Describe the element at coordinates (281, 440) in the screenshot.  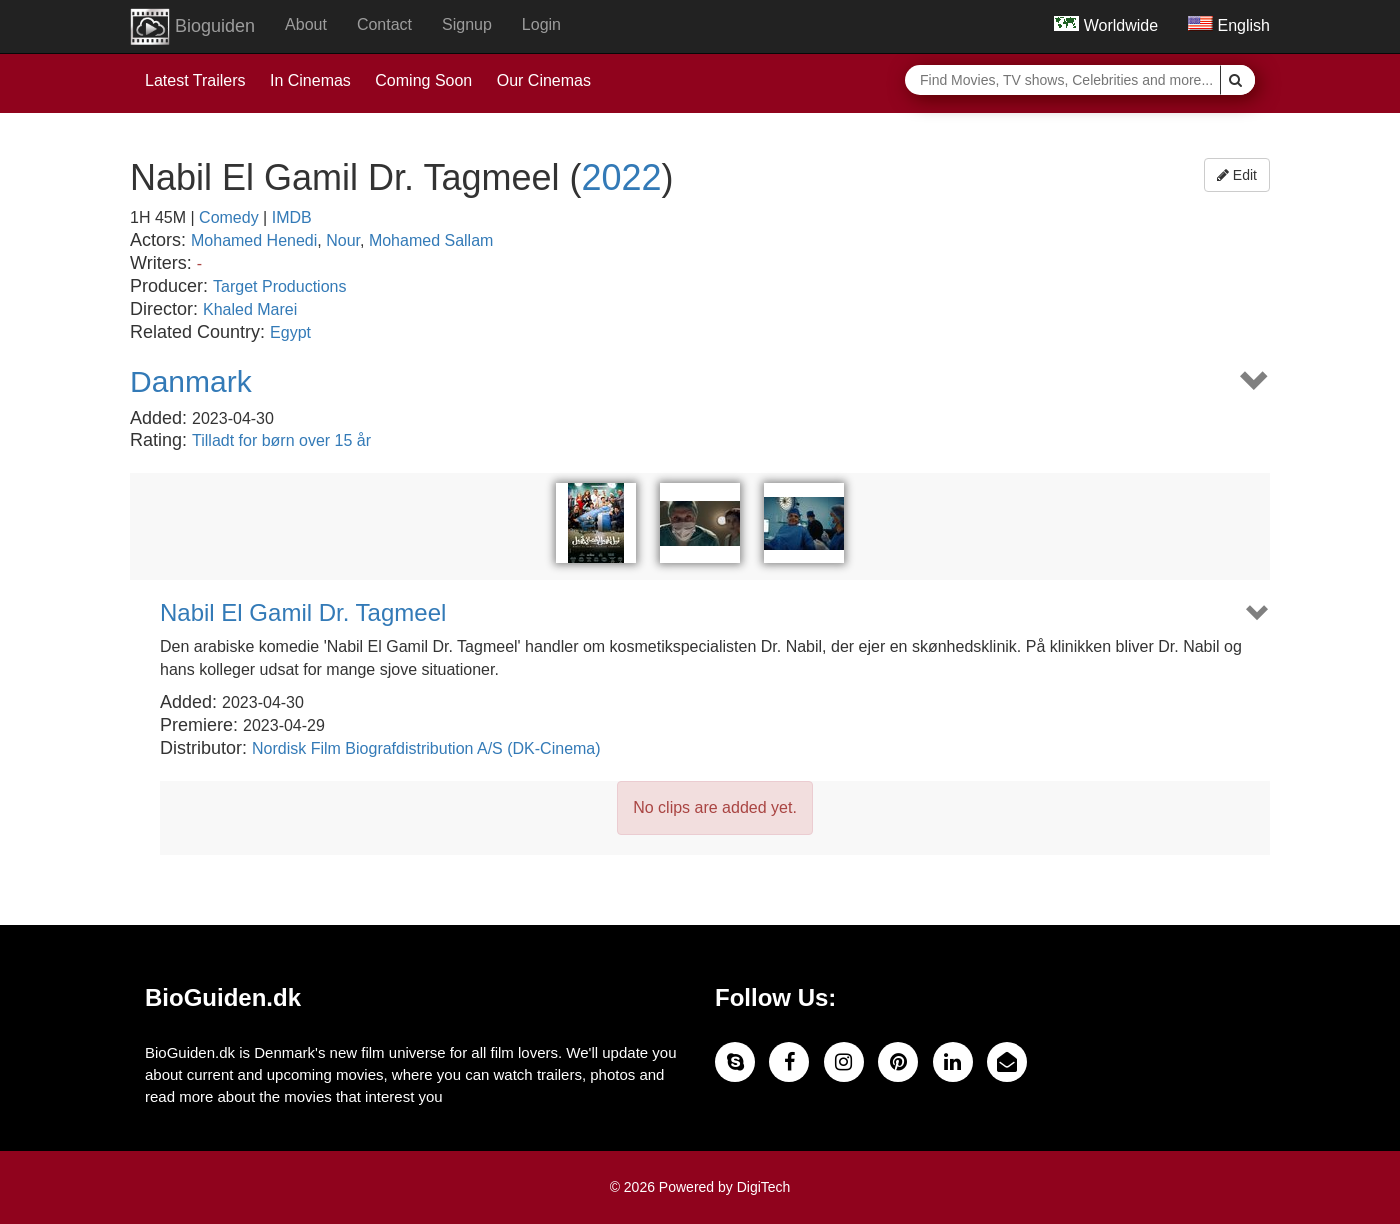
I see `Tilladt for børn over 15 år` at that location.